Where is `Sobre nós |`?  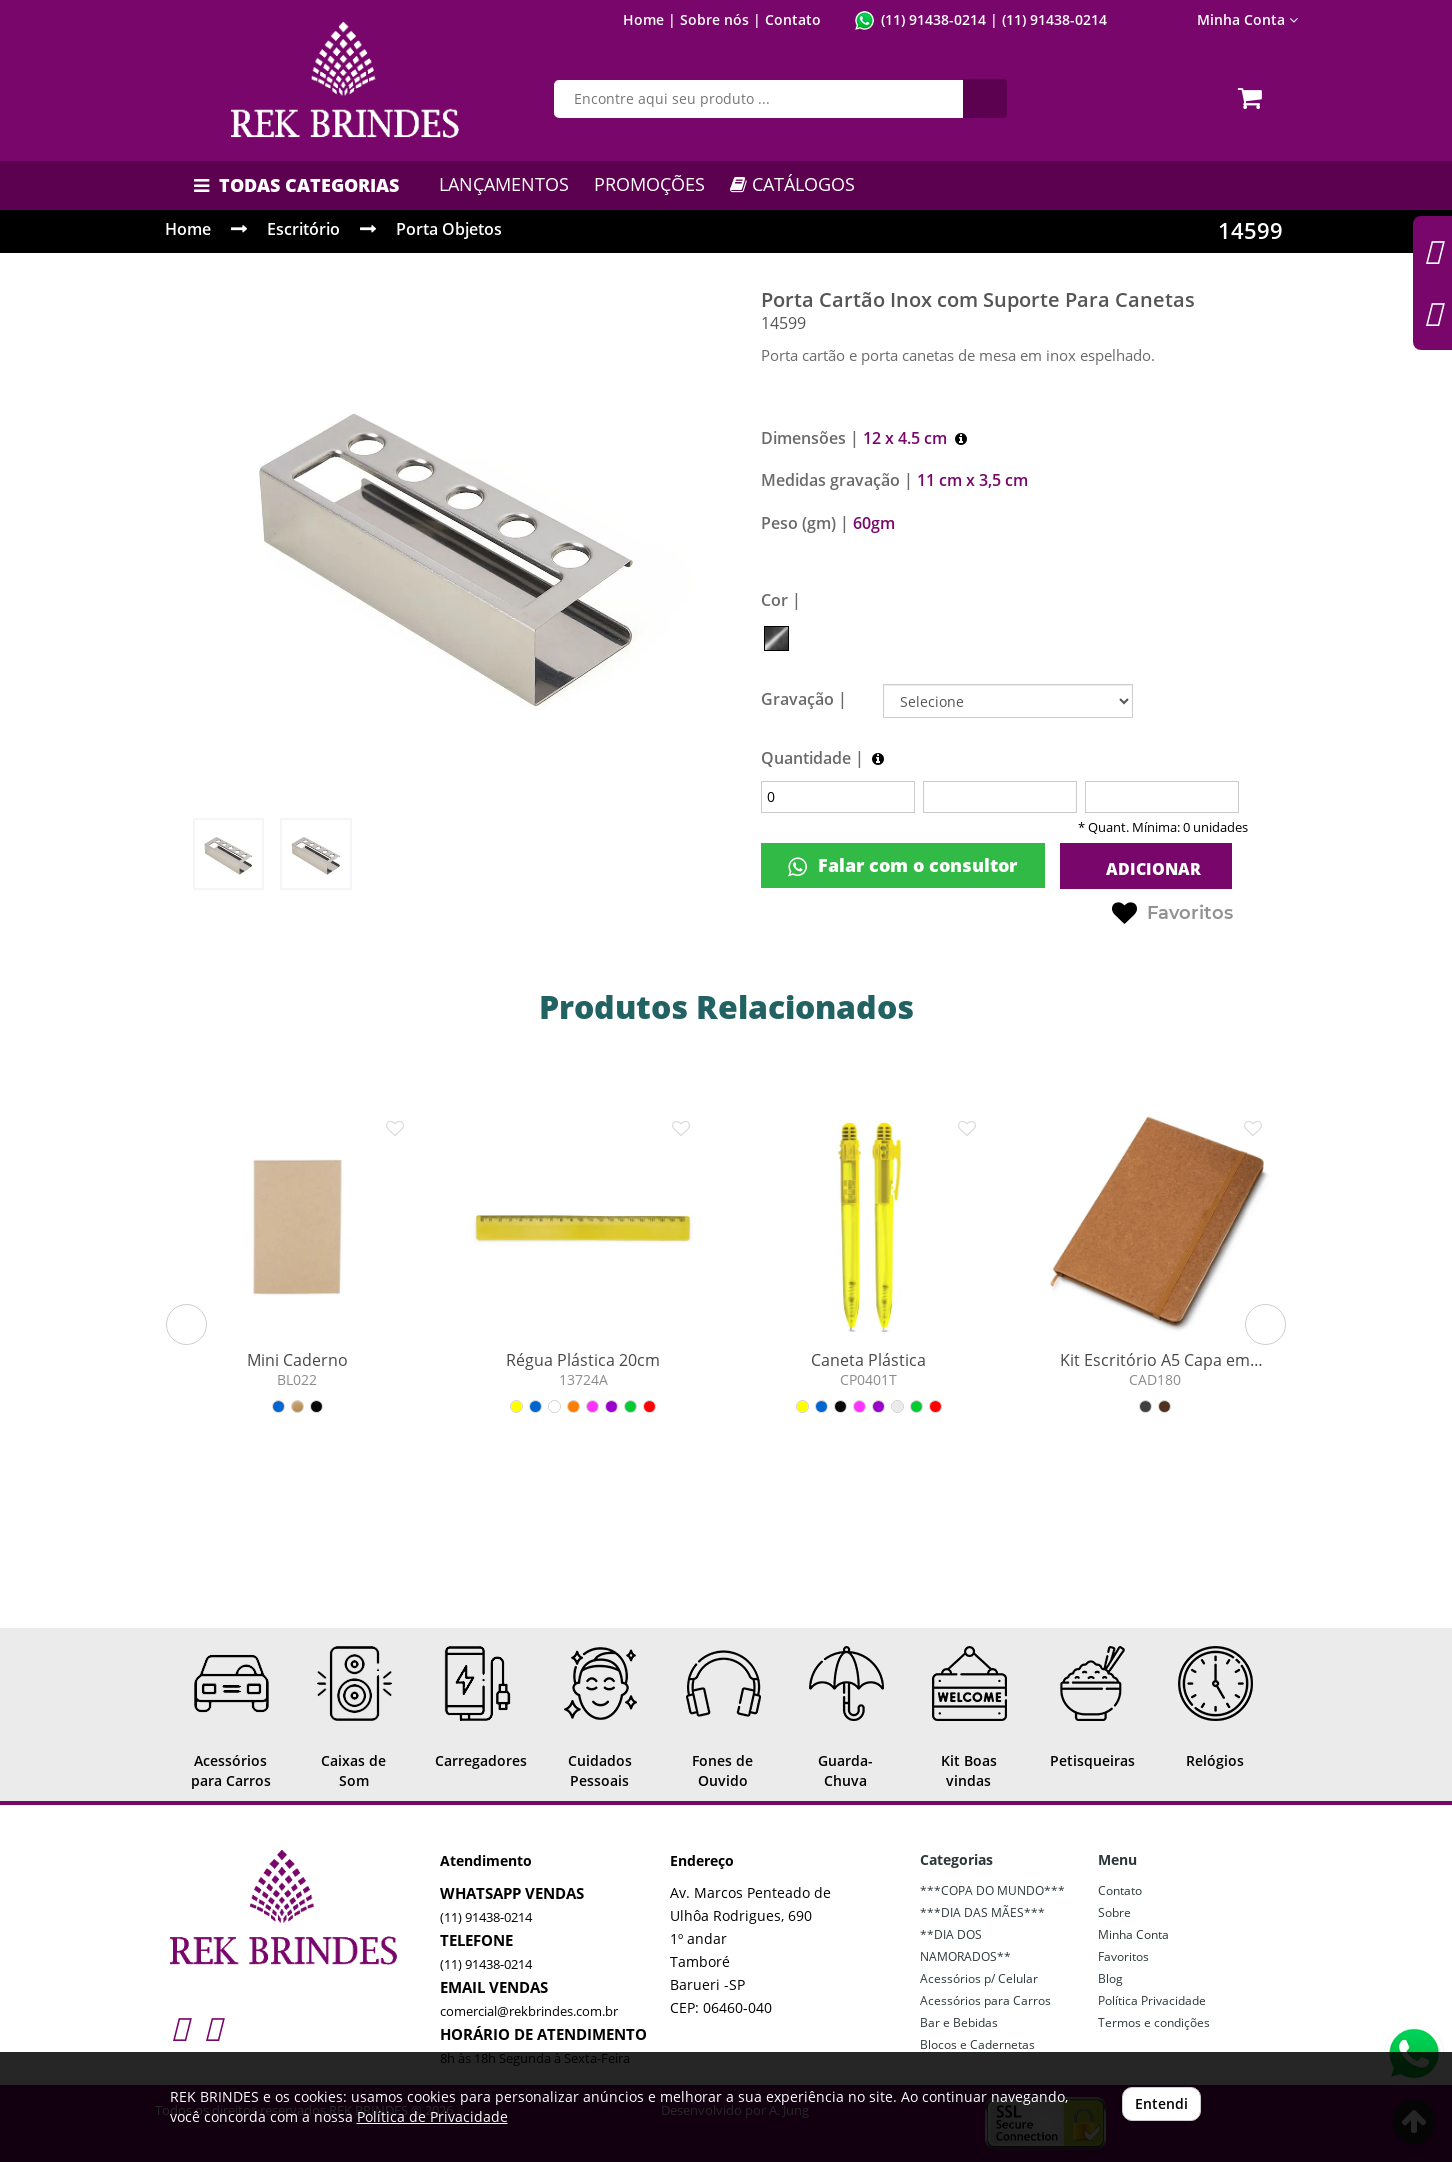 Sobre nós | is located at coordinates (720, 19).